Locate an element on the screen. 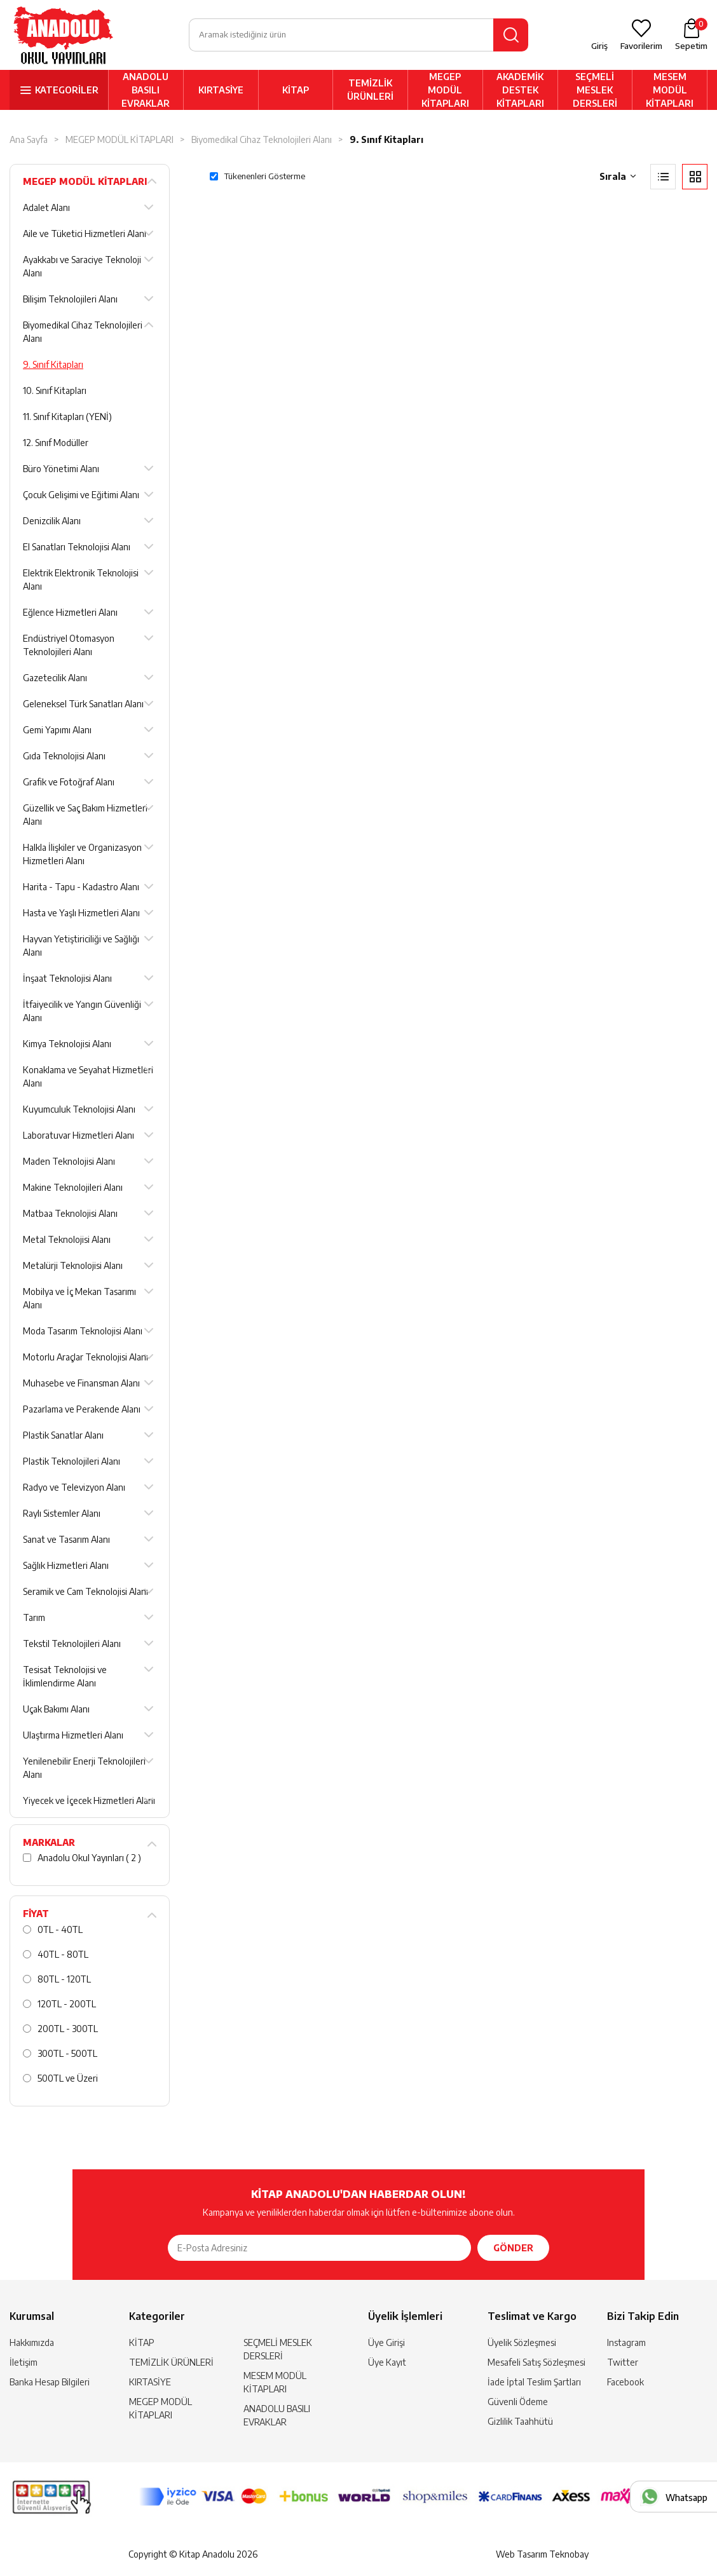  Moda Tasarım Teknolojisi Alanı is located at coordinates (82, 1330).